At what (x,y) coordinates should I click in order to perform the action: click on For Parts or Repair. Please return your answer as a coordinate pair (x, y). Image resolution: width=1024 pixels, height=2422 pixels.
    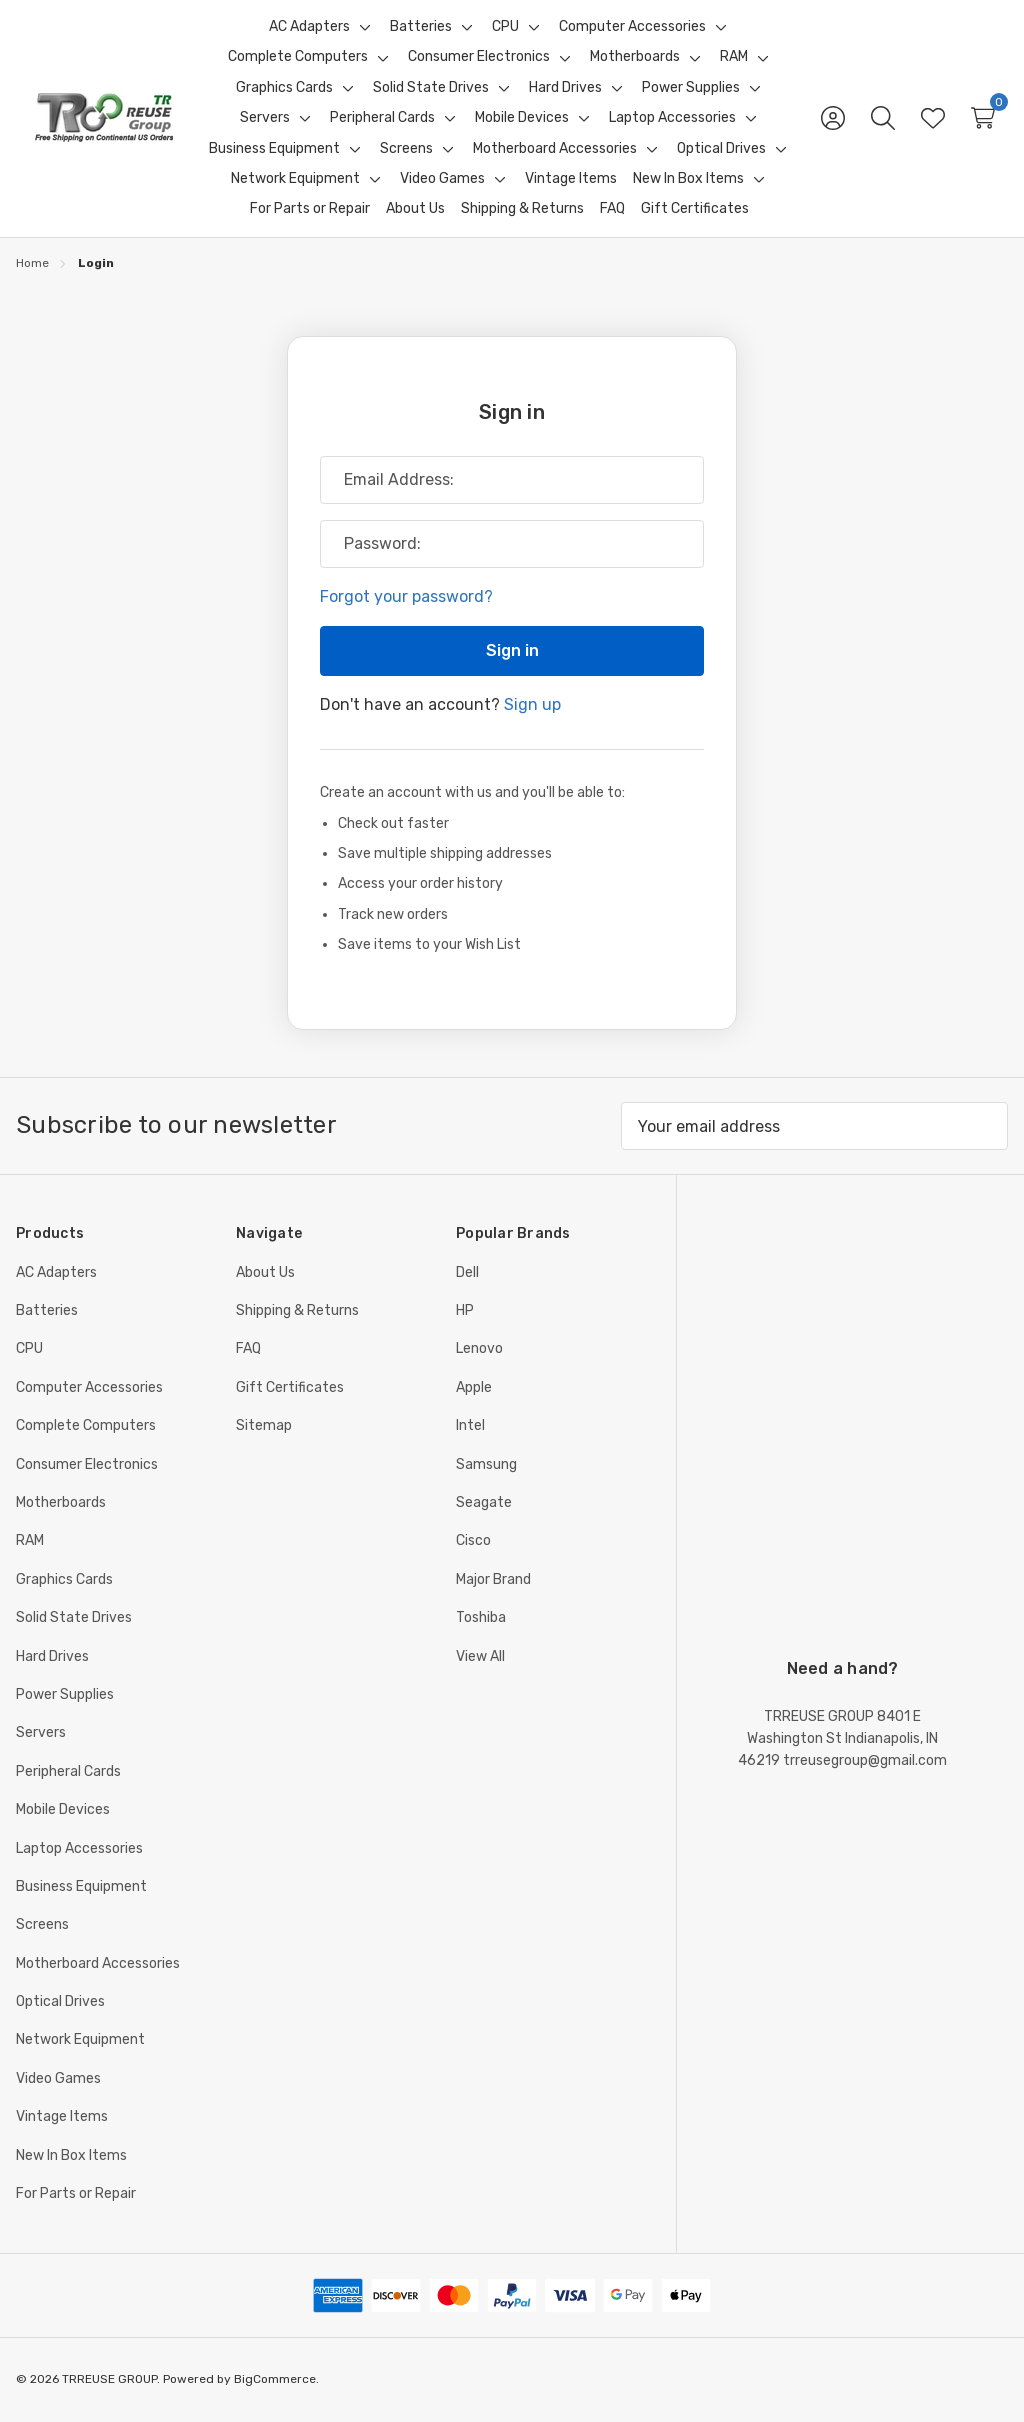
    Looking at the image, I should click on (76, 2193).